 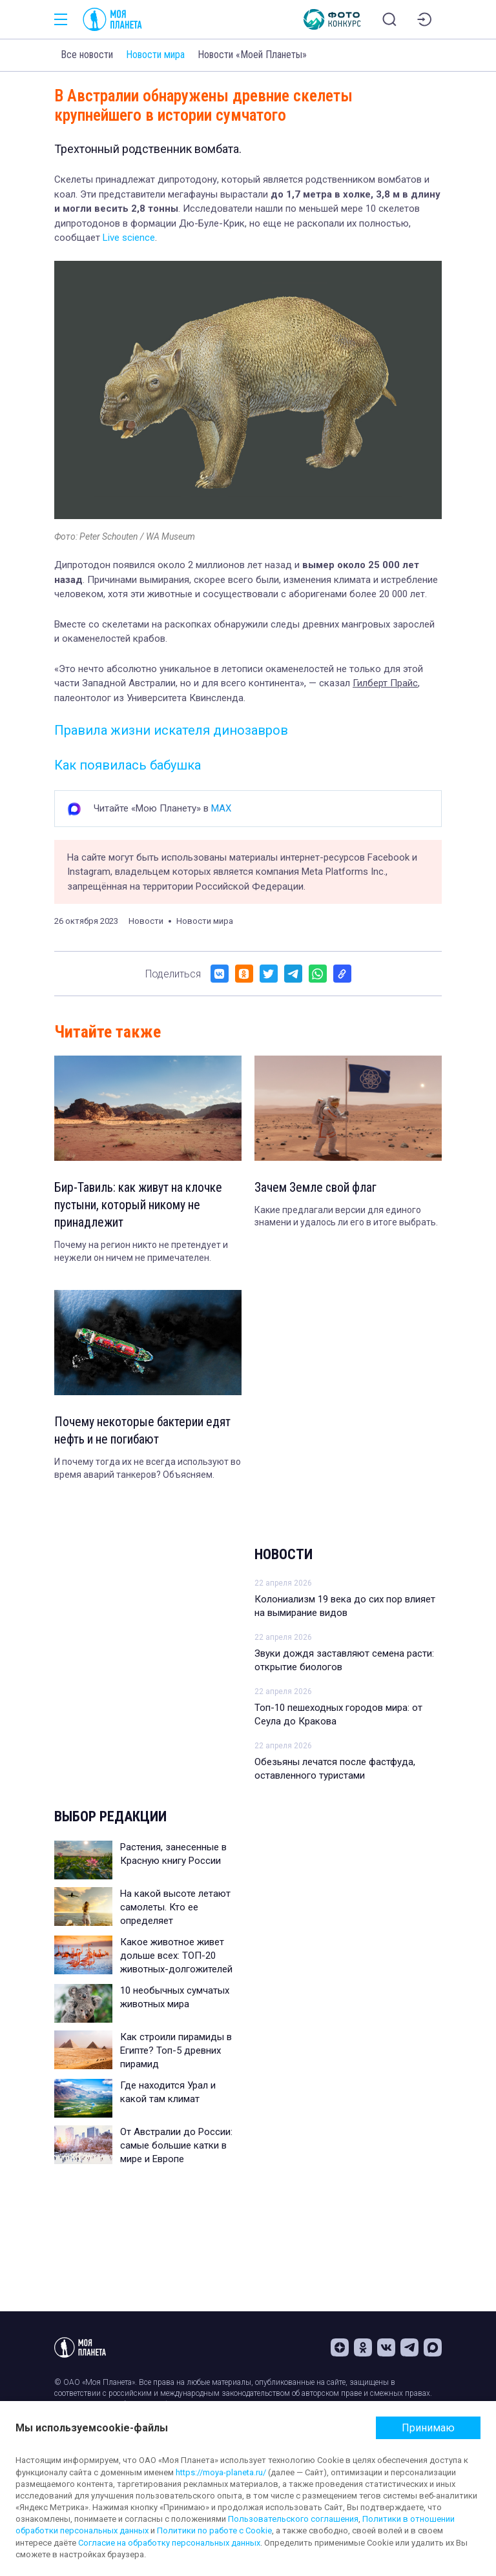 I want to click on Зачем Земле свой флаг, so click(x=317, y=1188).